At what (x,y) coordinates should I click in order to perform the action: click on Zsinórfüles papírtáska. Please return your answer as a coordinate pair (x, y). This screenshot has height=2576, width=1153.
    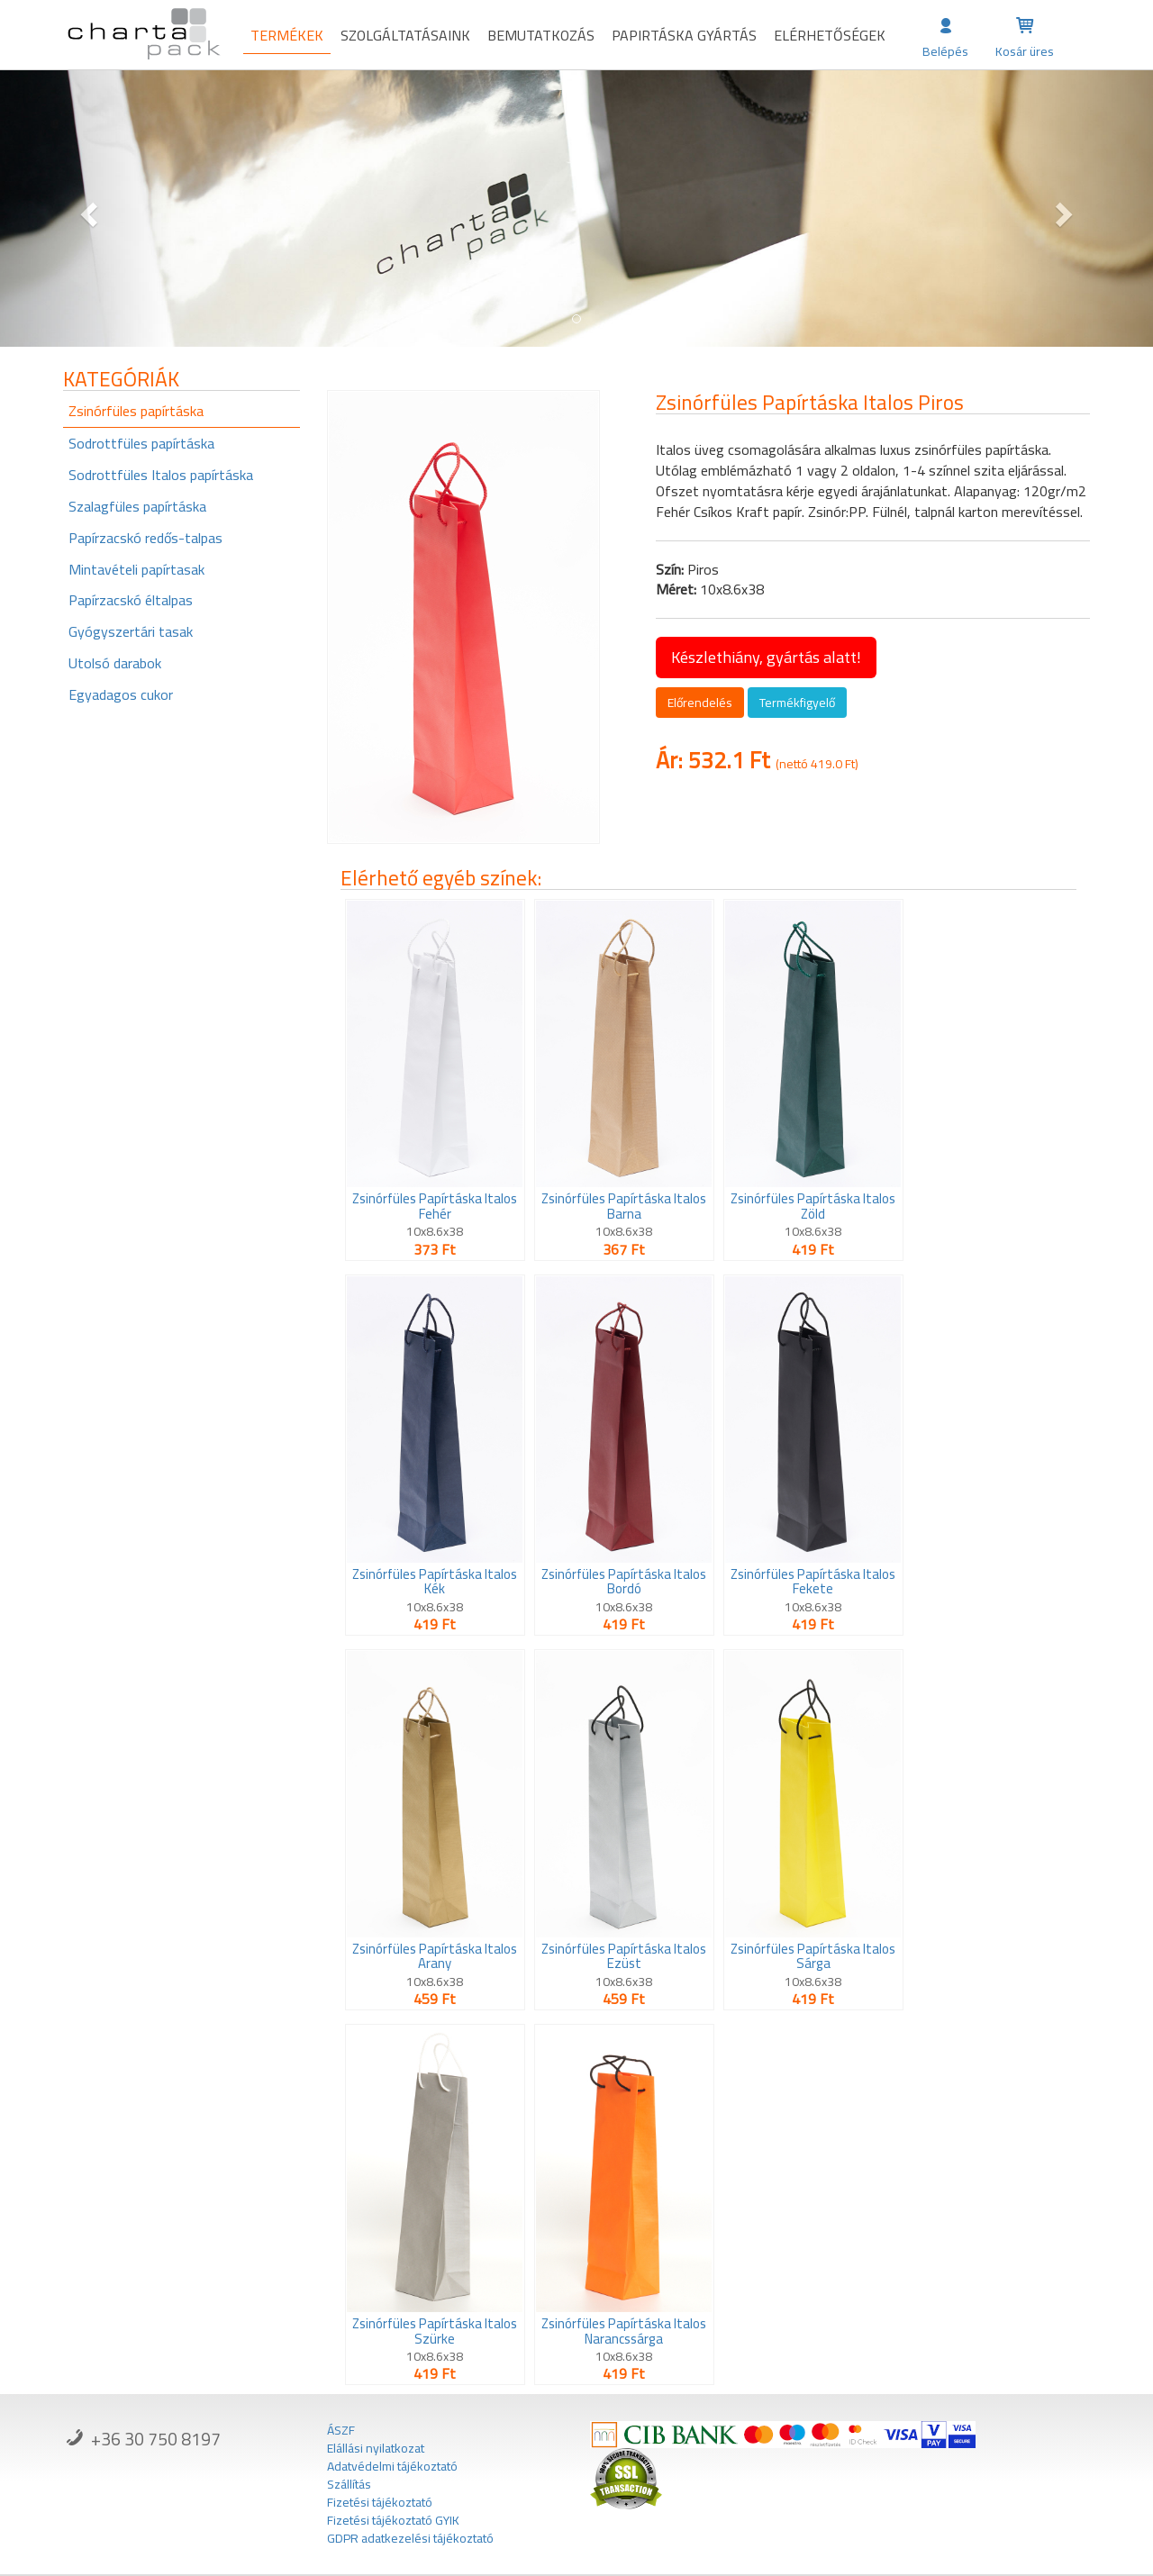
    Looking at the image, I should click on (136, 410).